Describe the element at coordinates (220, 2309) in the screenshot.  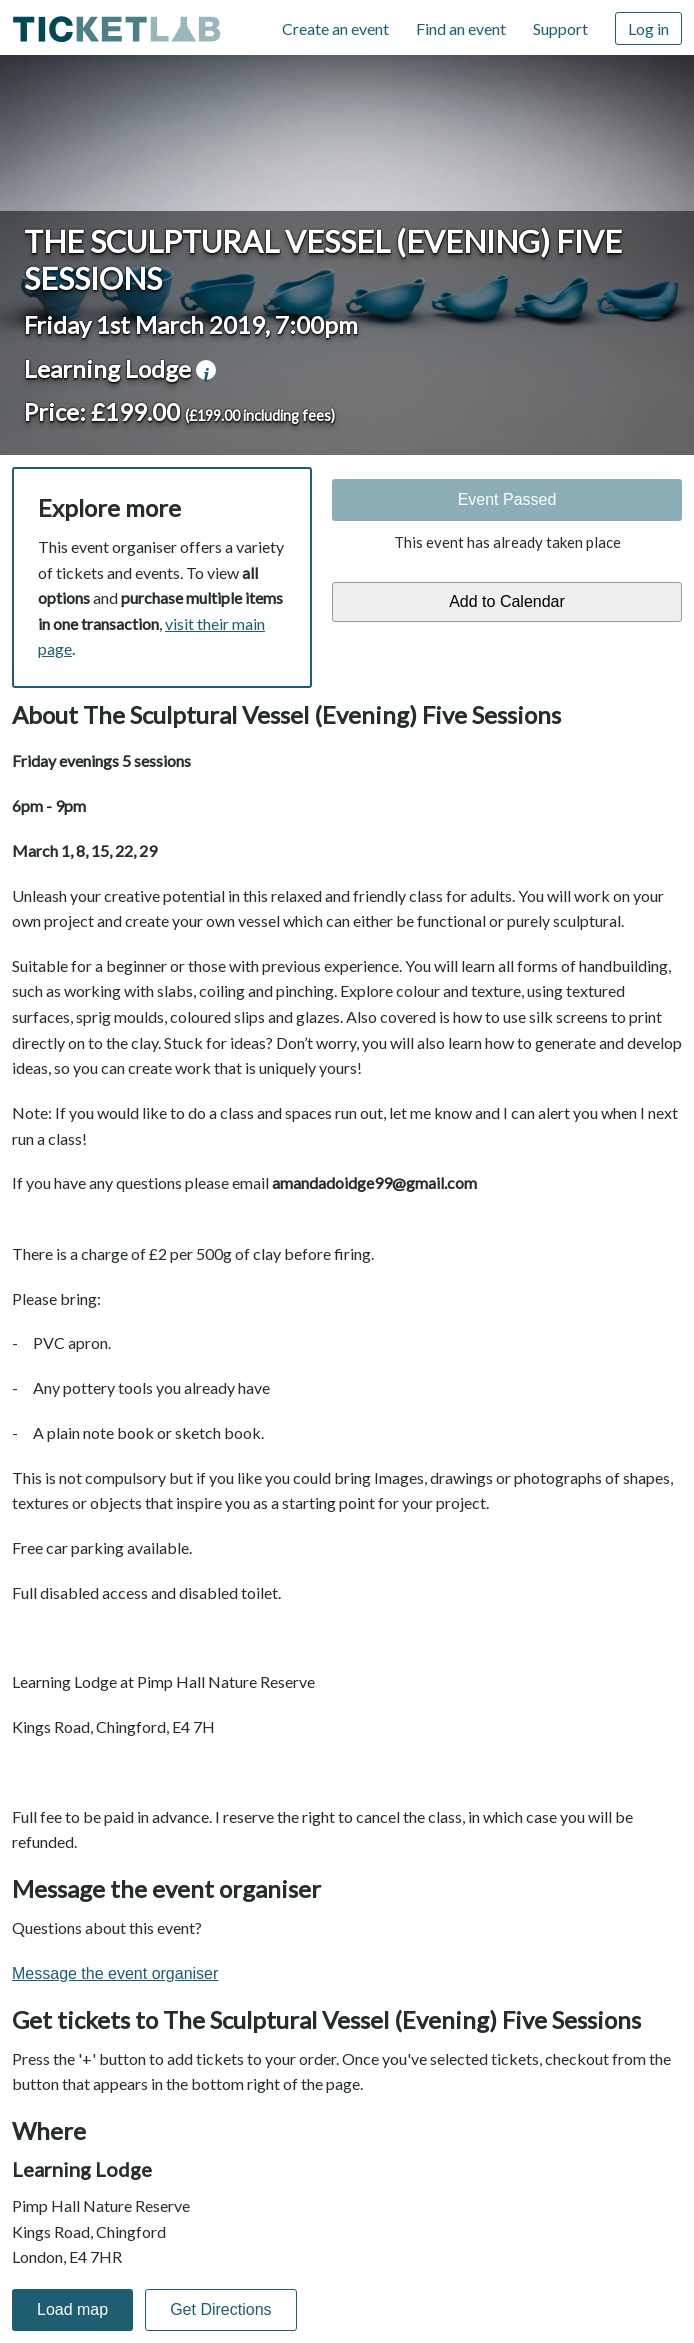
I see `Get Directions` at that location.